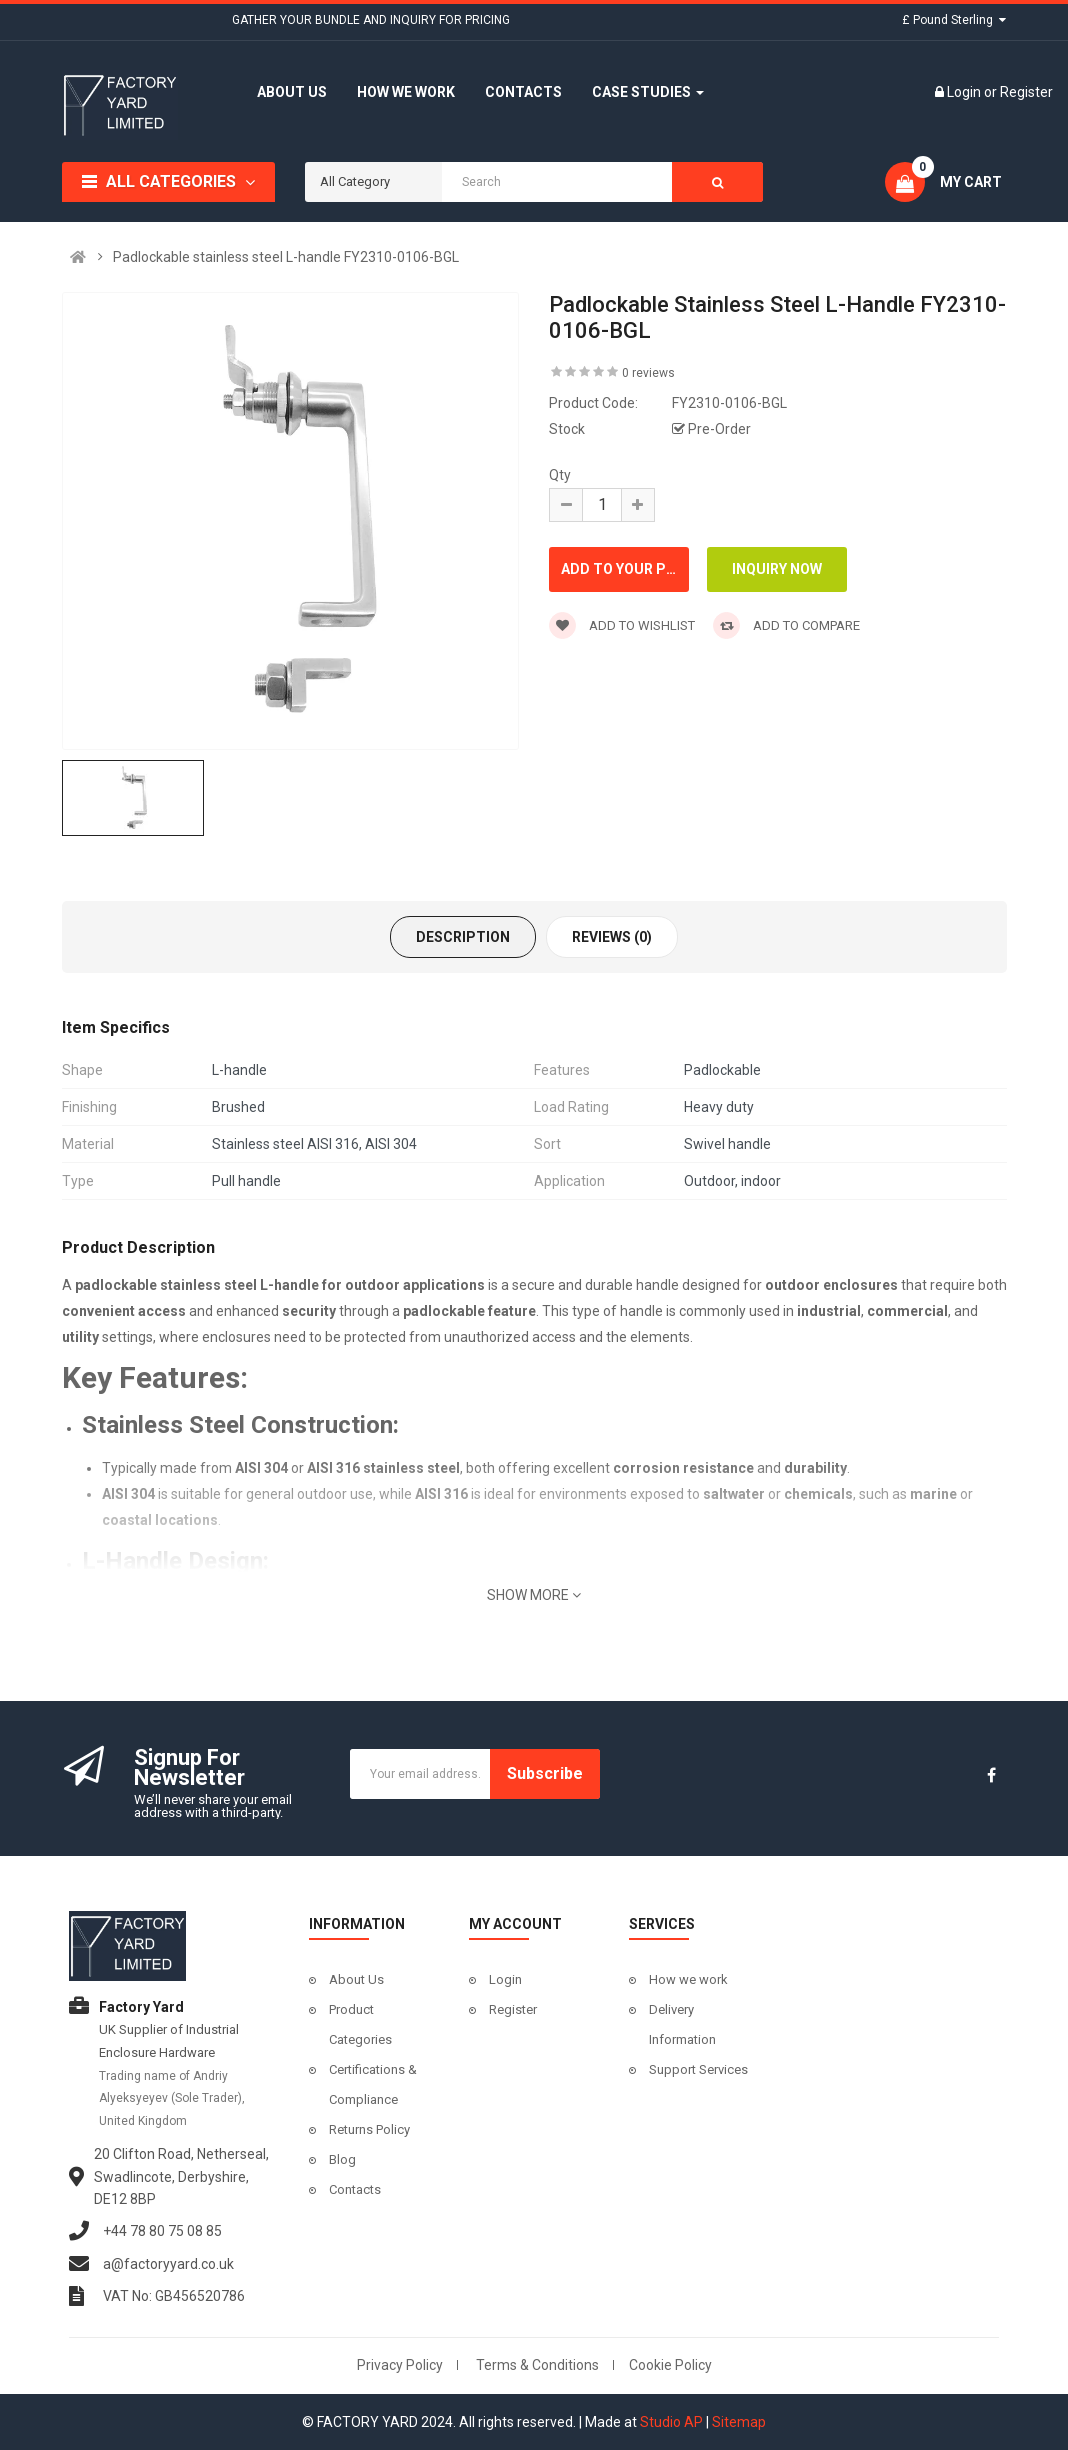 This screenshot has height=2450, width=1068. I want to click on Blog, so click(342, 2159).